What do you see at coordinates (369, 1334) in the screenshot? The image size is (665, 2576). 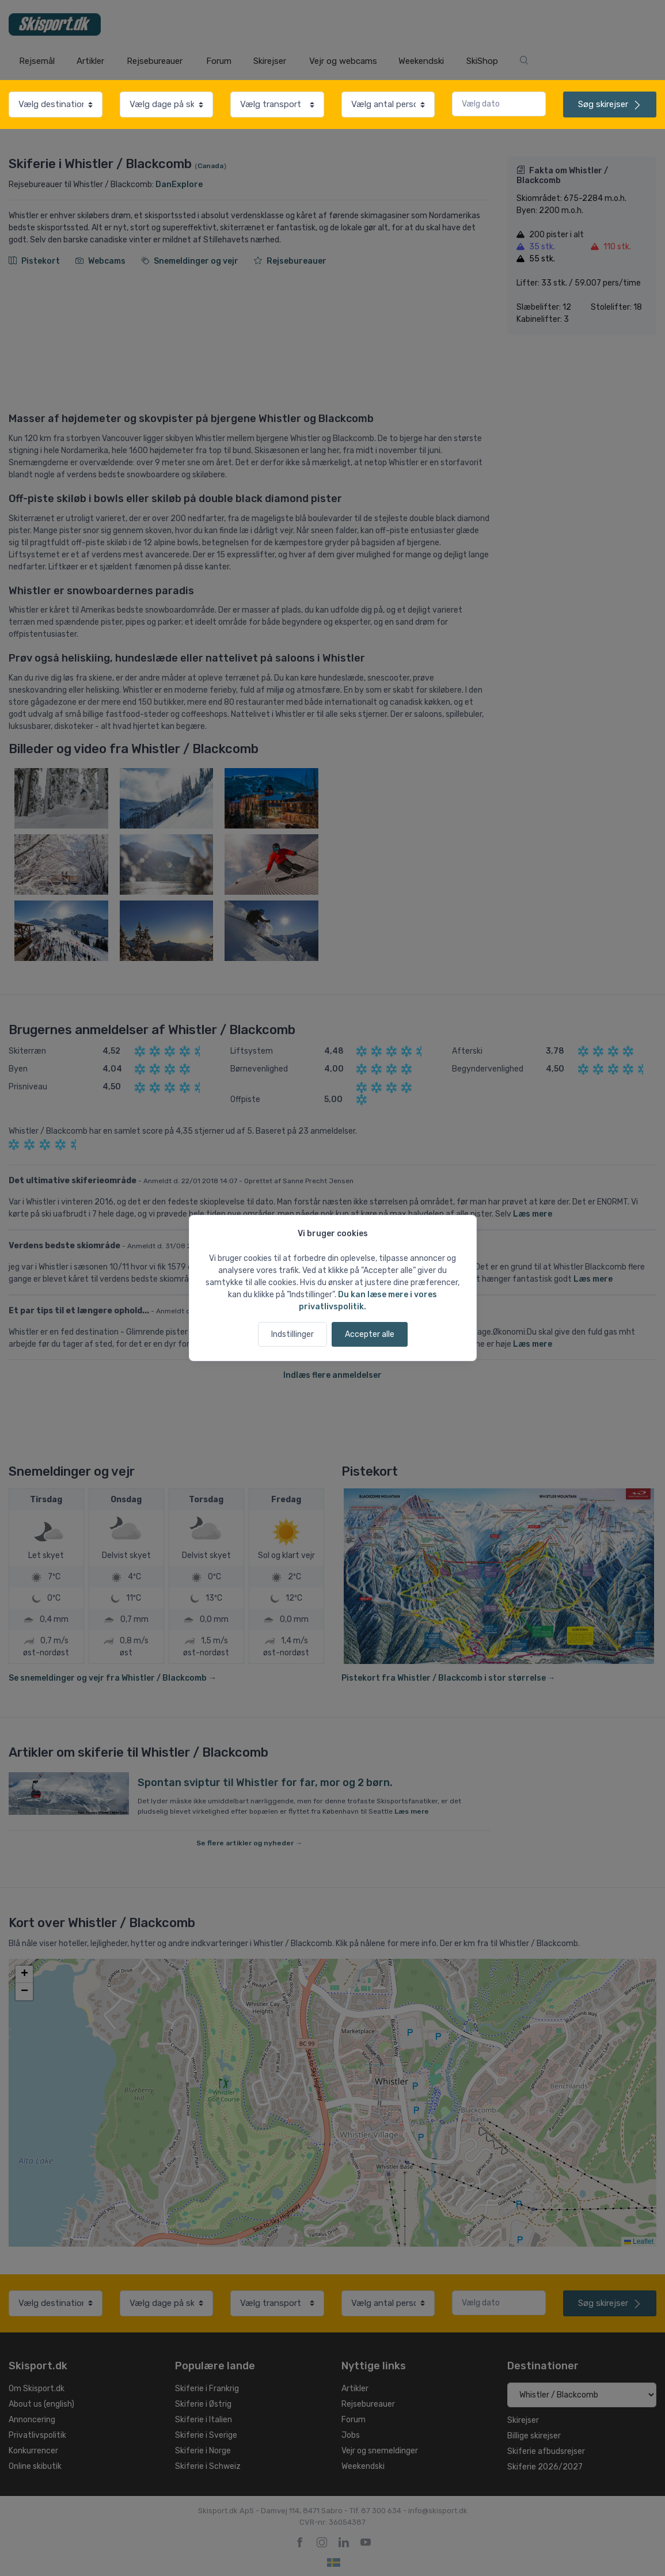 I see `Accepter alle` at bounding box center [369, 1334].